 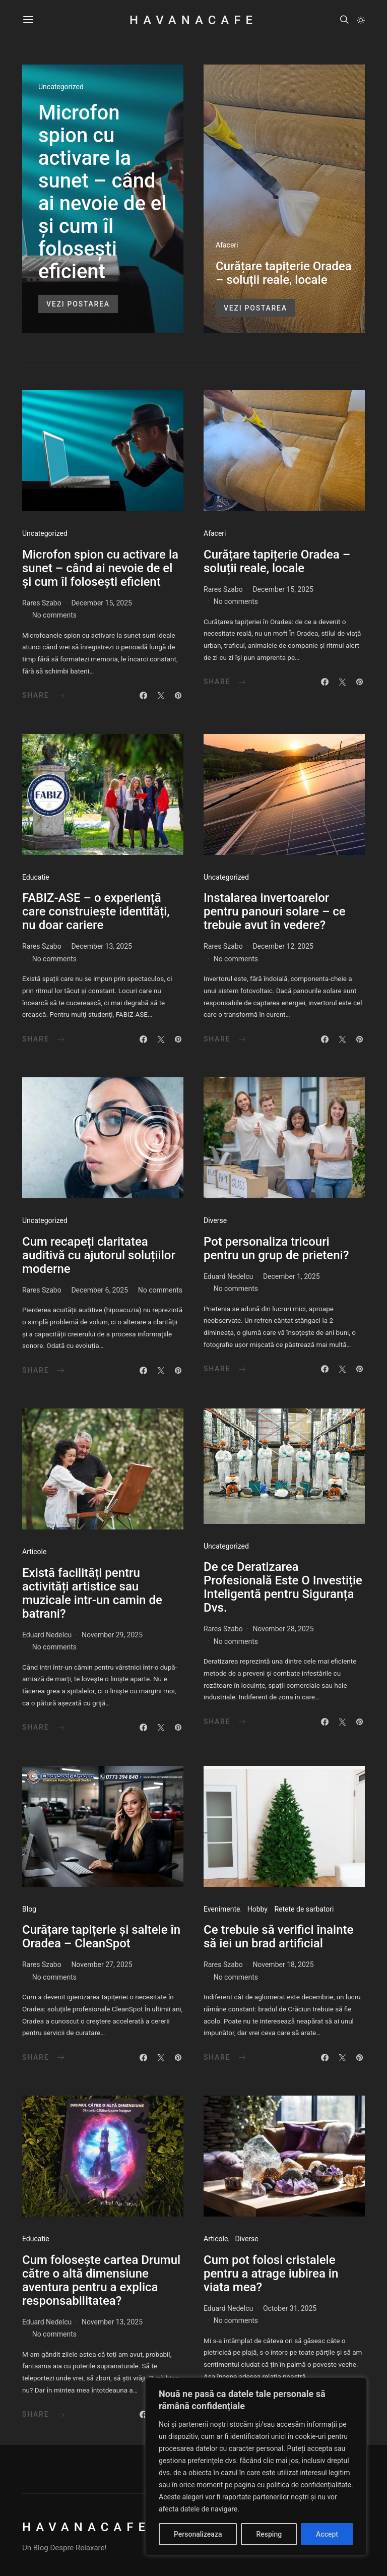 I want to click on Există facilități pentru activități artistice sau muzicale intr-un camin de batrani?, so click(x=92, y=1593).